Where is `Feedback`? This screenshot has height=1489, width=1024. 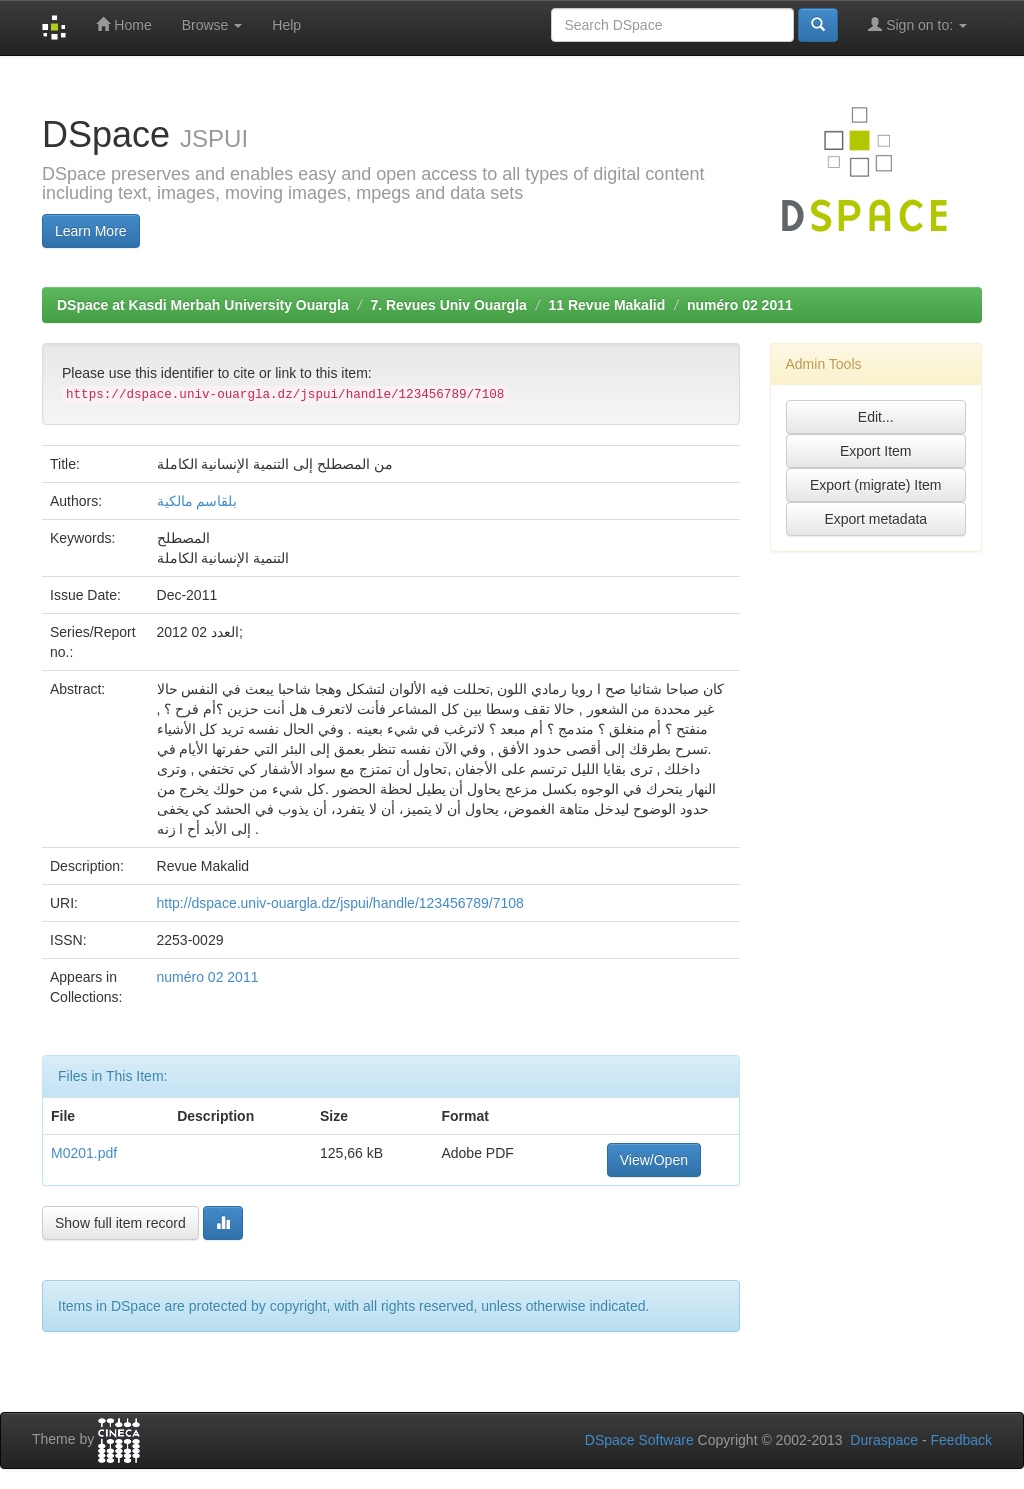
Feedback is located at coordinates (961, 1440).